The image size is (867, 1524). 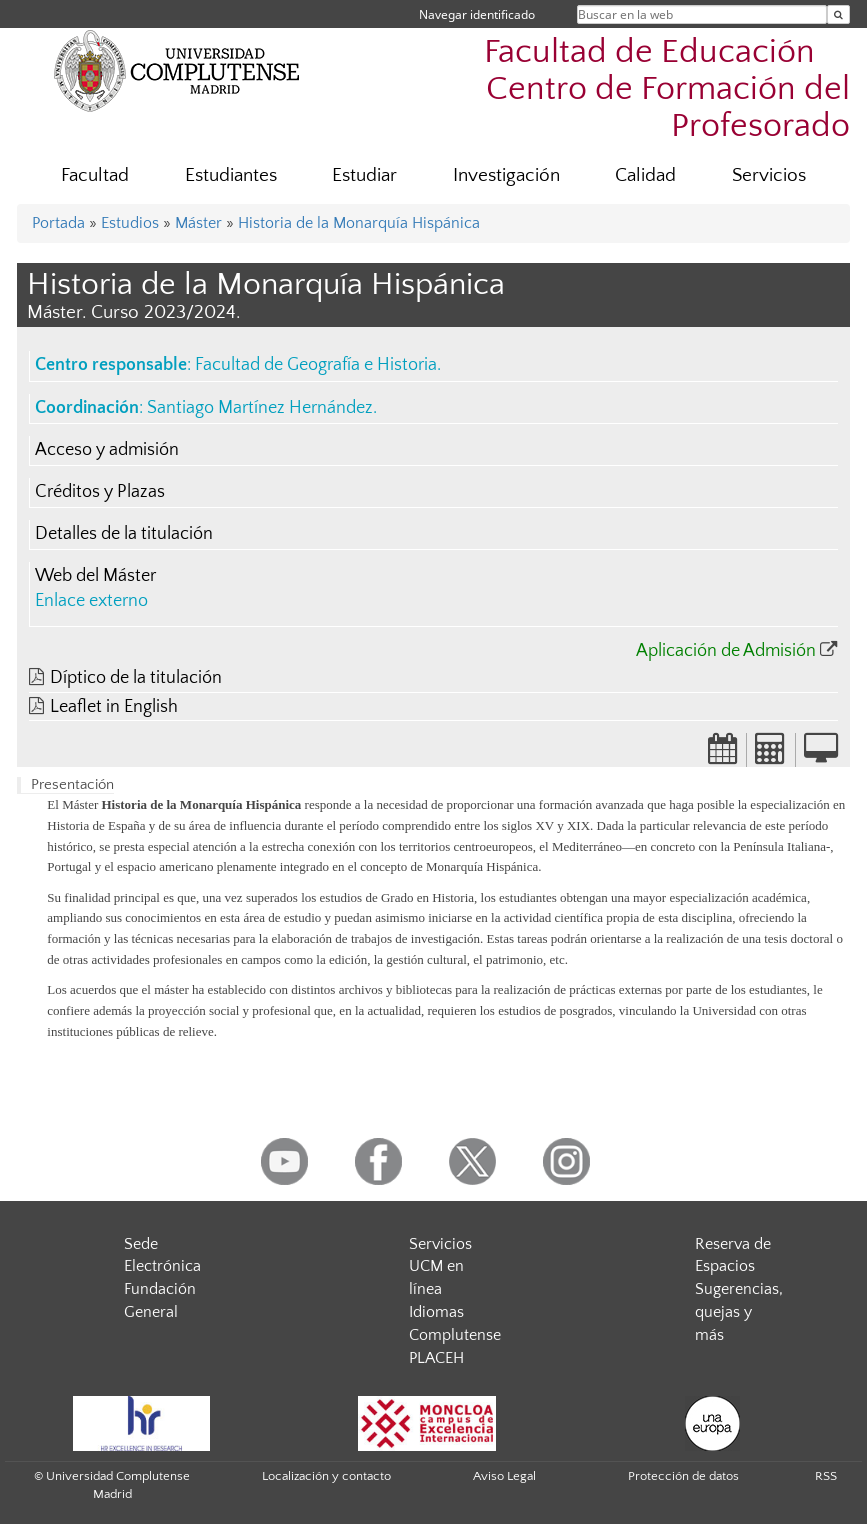 What do you see at coordinates (260, 408) in the screenshot?
I see `Santiago Martínez Hernández` at bounding box center [260, 408].